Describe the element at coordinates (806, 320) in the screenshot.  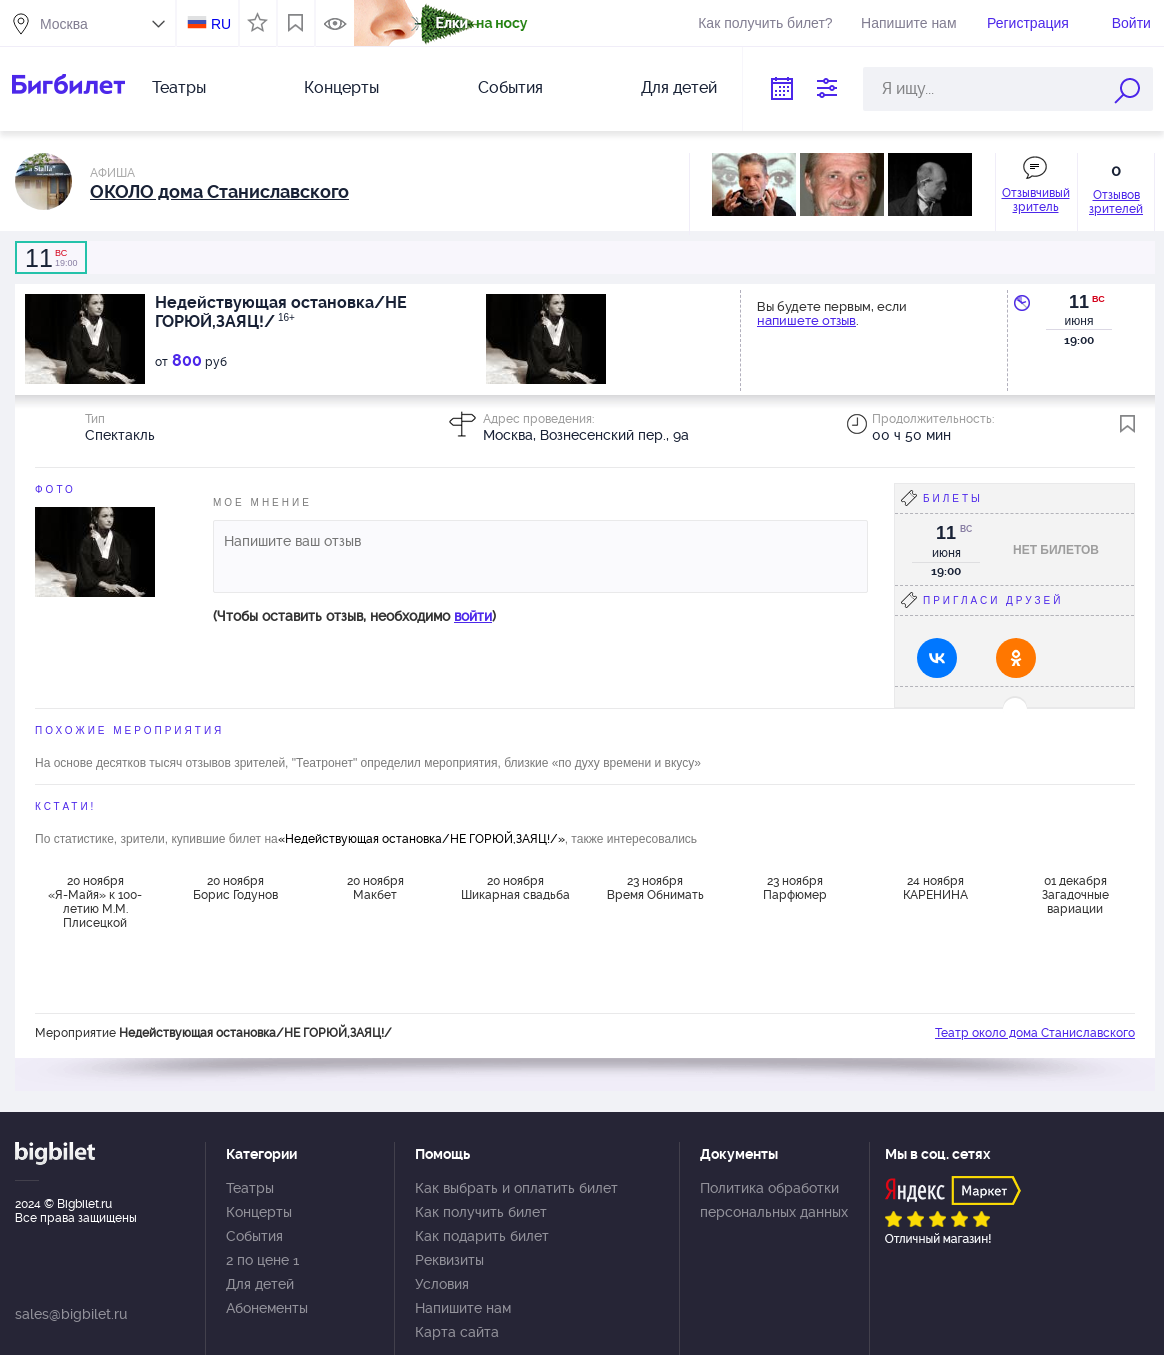
I see `напишете отзыв` at that location.